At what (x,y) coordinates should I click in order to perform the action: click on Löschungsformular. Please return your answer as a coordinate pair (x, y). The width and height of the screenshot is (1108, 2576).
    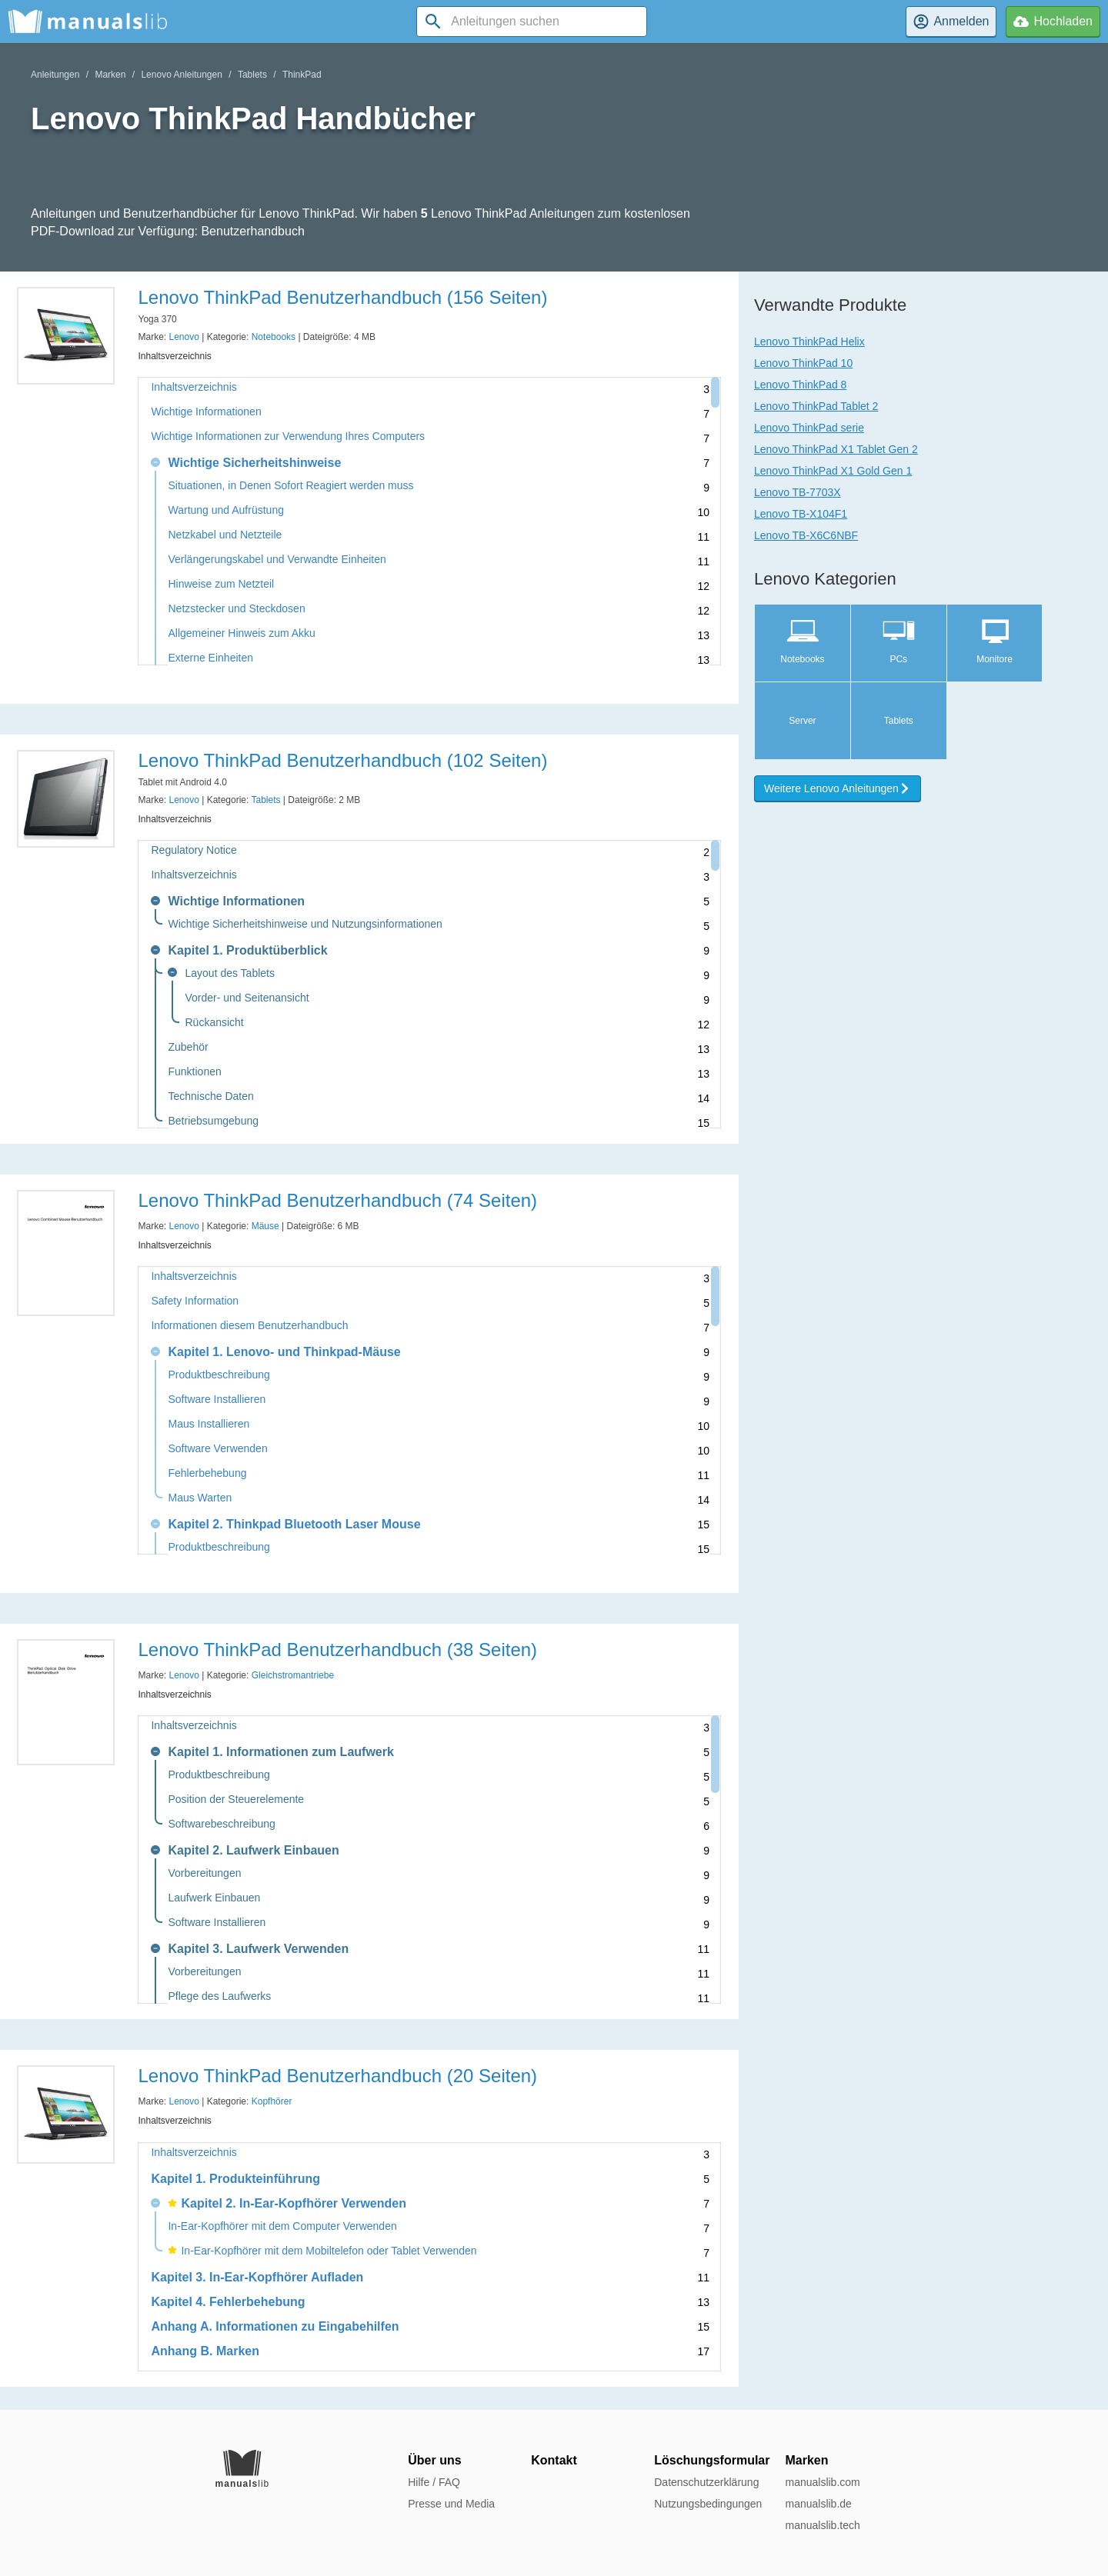
    Looking at the image, I should click on (711, 2460).